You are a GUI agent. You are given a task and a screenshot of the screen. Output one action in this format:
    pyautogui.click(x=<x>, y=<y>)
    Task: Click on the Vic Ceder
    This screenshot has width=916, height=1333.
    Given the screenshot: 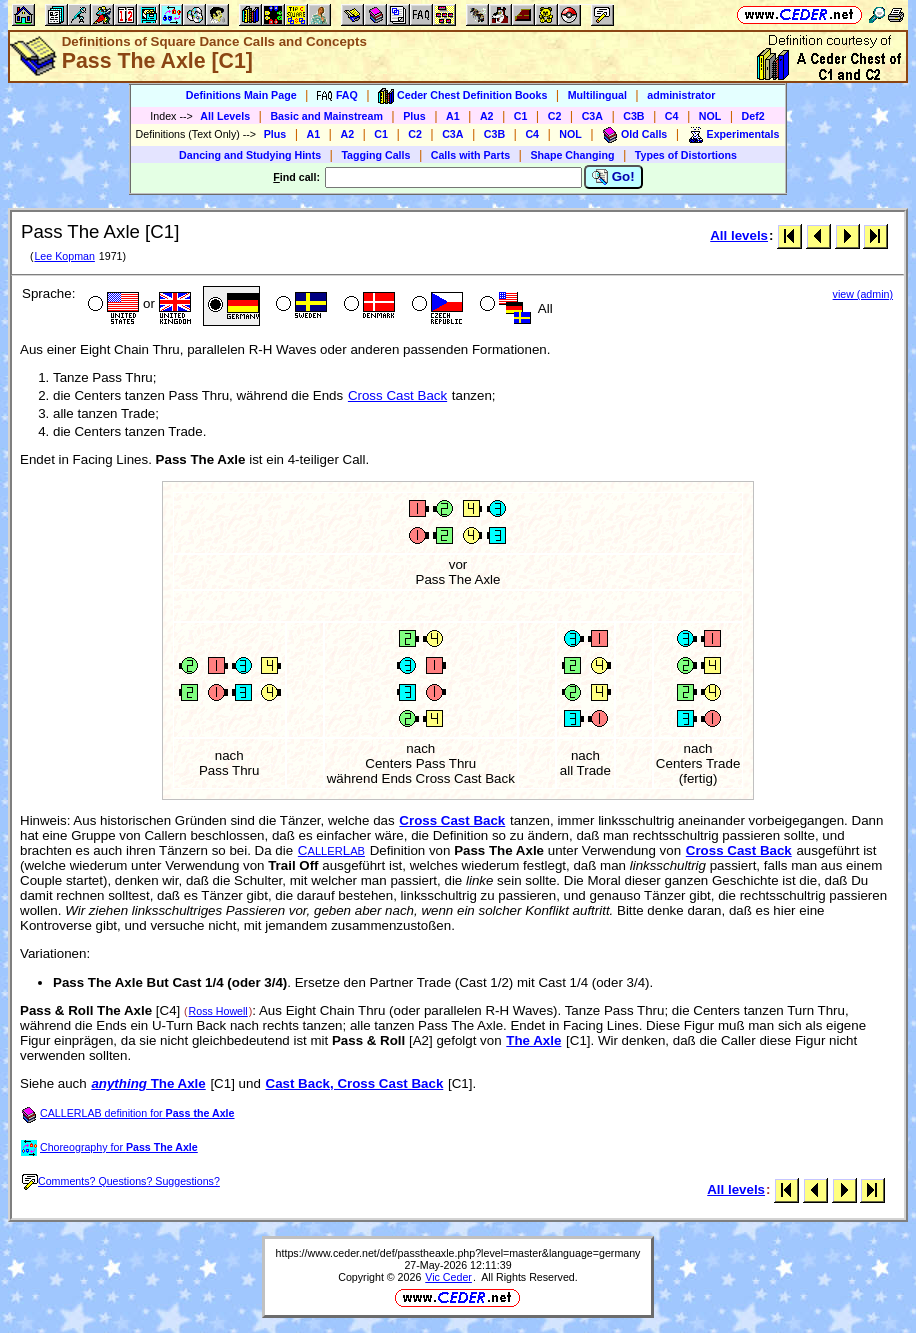 What is the action you would take?
    pyautogui.click(x=448, y=1277)
    